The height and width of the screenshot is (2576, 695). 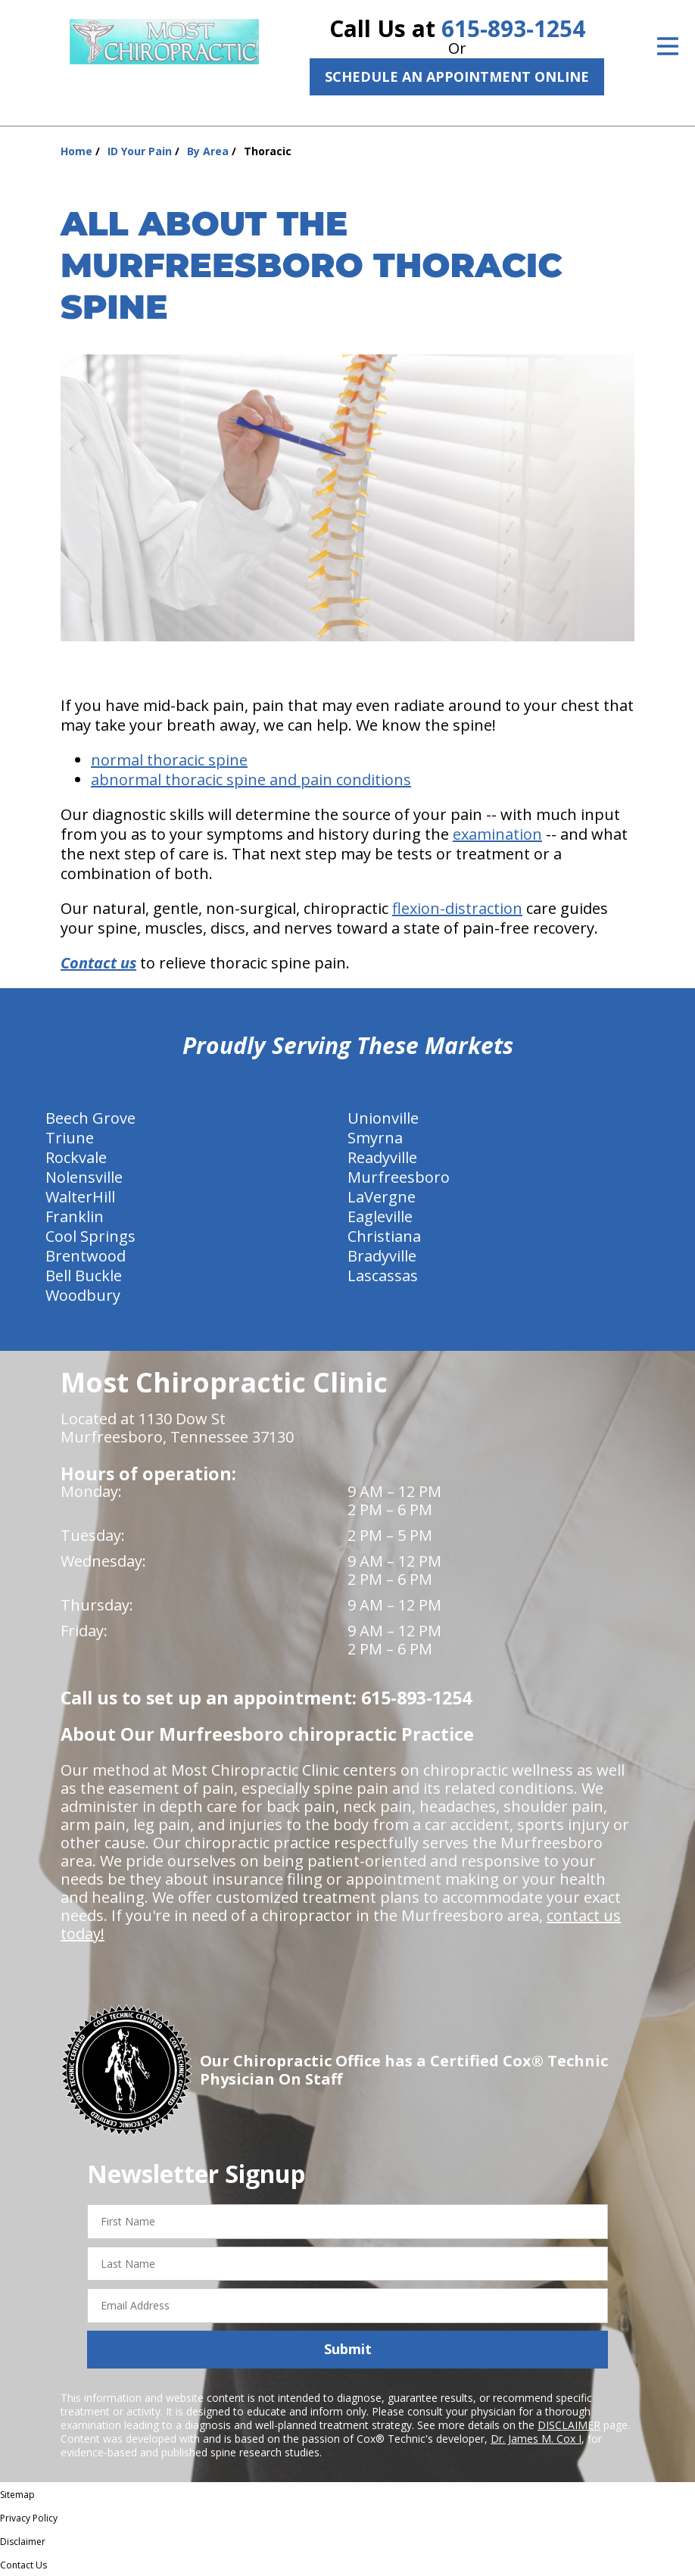 What do you see at coordinates (74, 1216) in the screenshot?
I see `Franklin` at bounding box center [74, 1216].